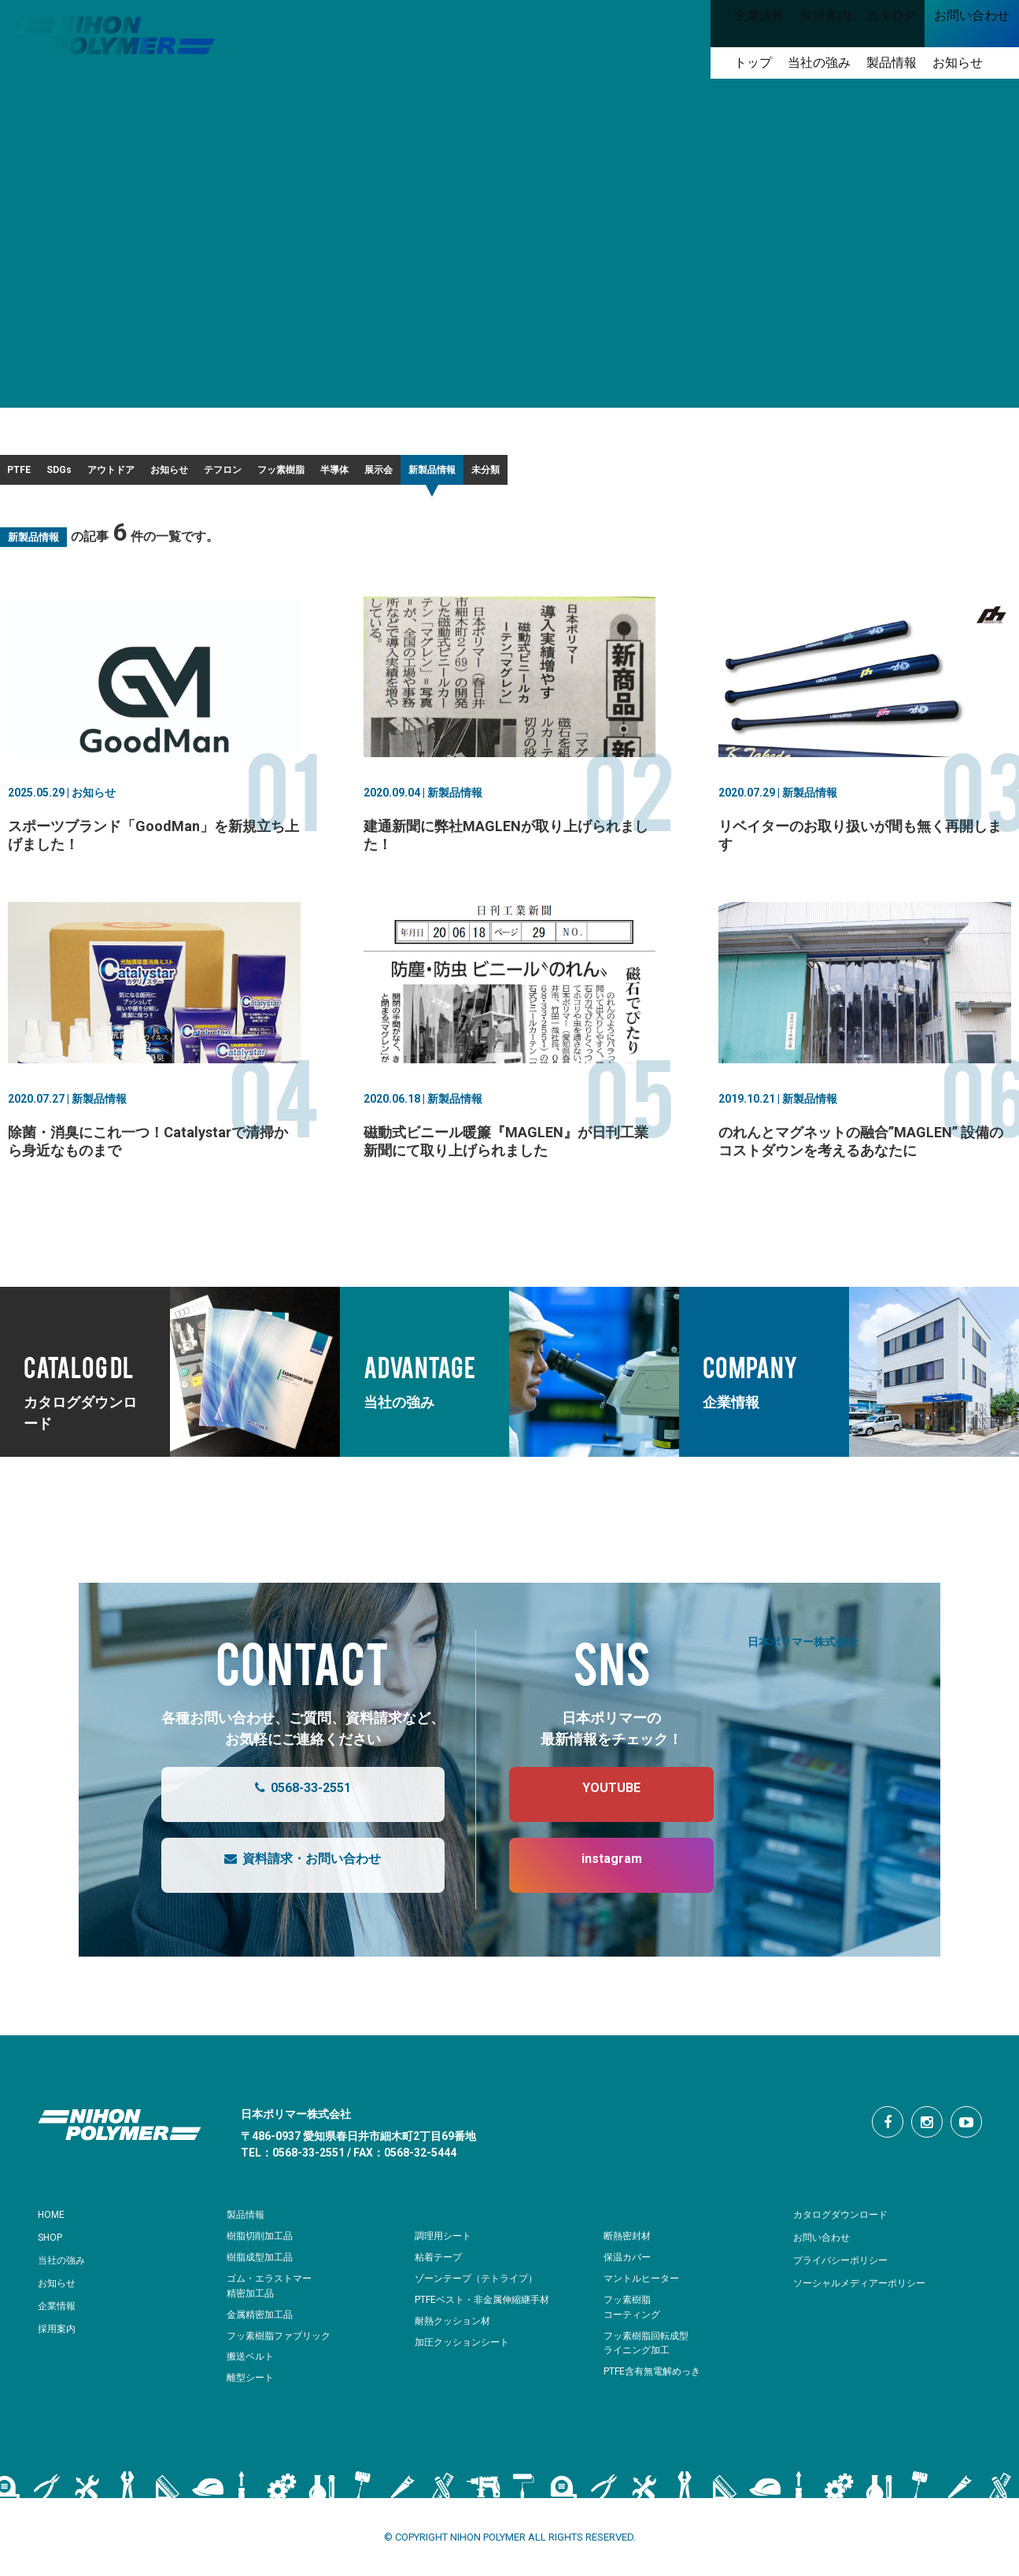 Image resolution: width=1019 pixels, height=2576 pixels. I want to click on テフロン, so click(423, 474).